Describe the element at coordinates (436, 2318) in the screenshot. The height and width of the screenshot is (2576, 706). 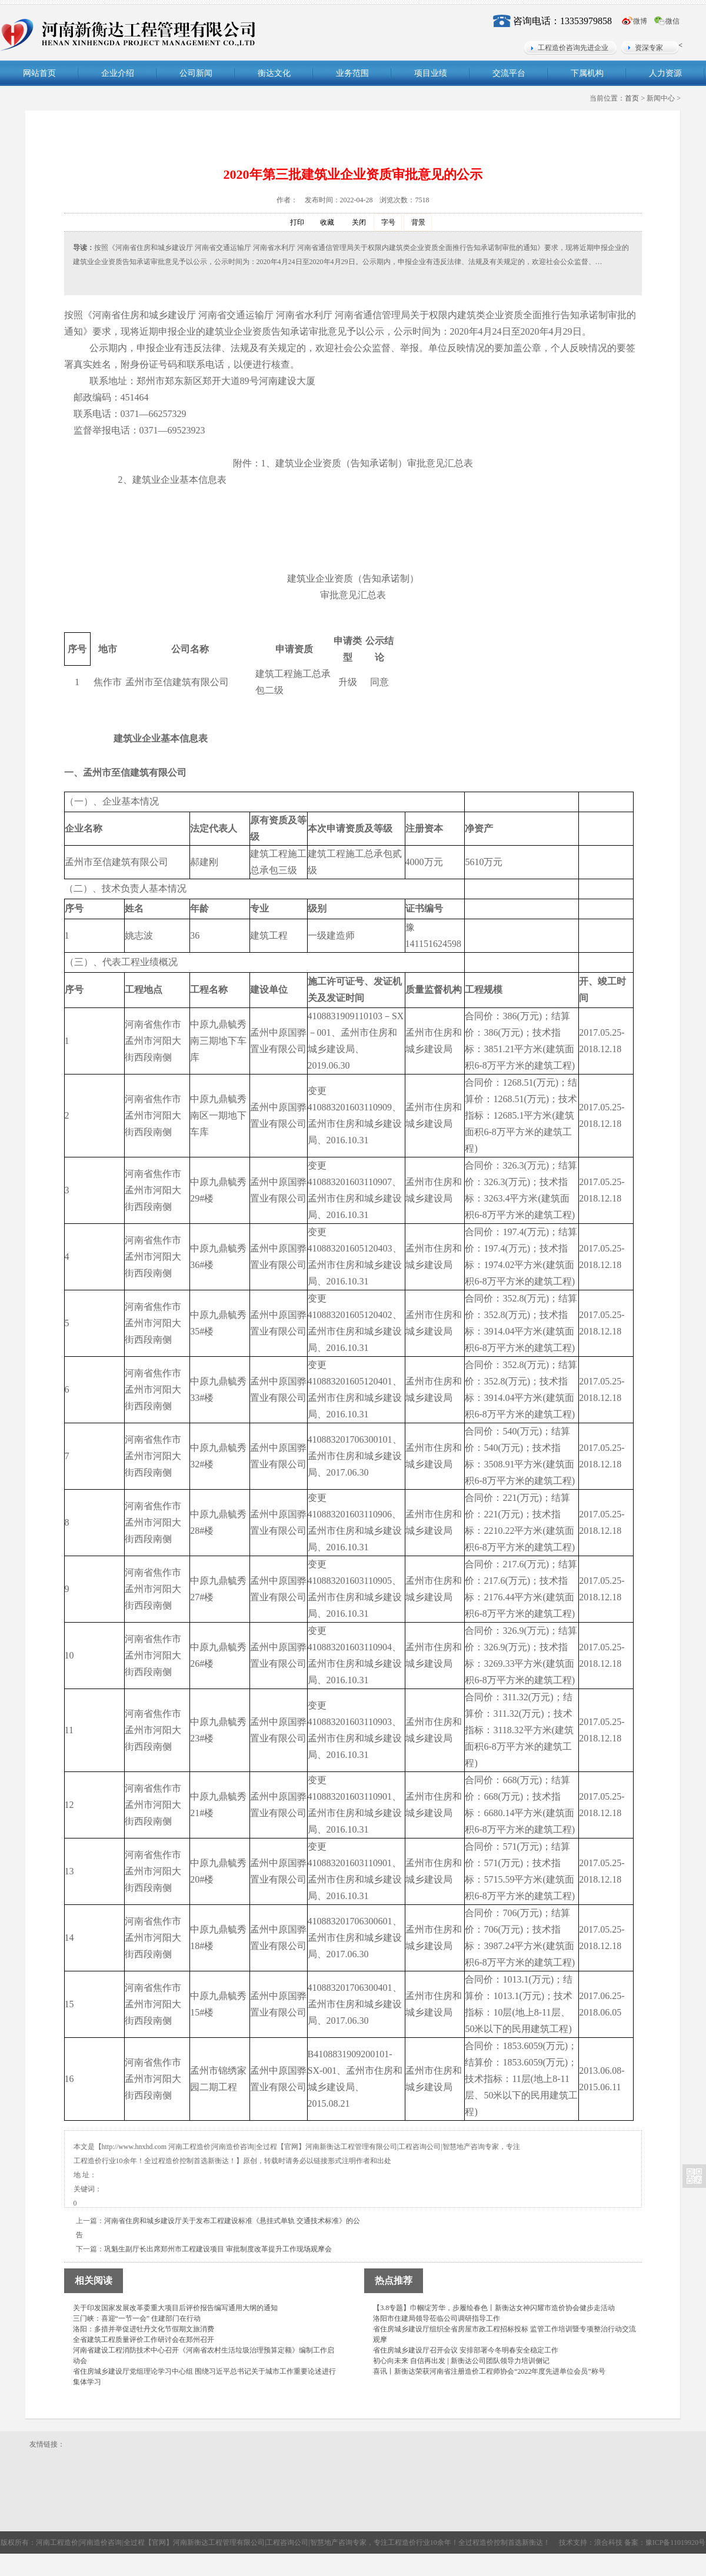
I see `洛阳市住建局领导莅临公司调研指导工作` at that location.